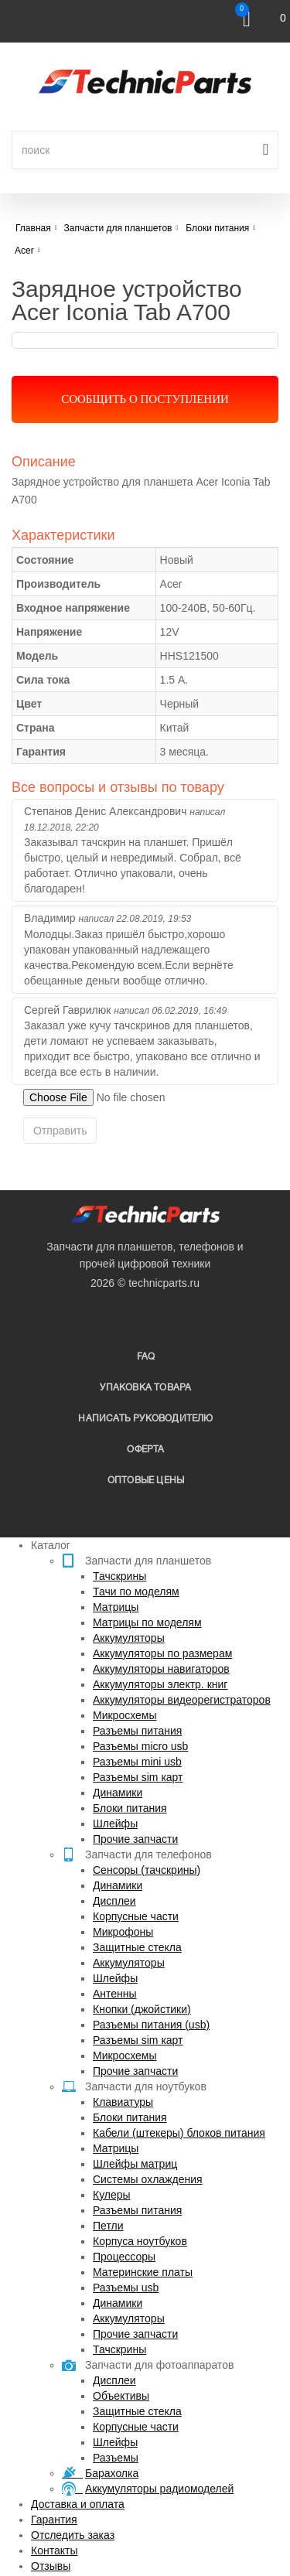 This screenshot has width=290, height=2576. Describe the element at coordinates (148, 2179) in the screenshot. I see `Системы охлаждения` at that location.